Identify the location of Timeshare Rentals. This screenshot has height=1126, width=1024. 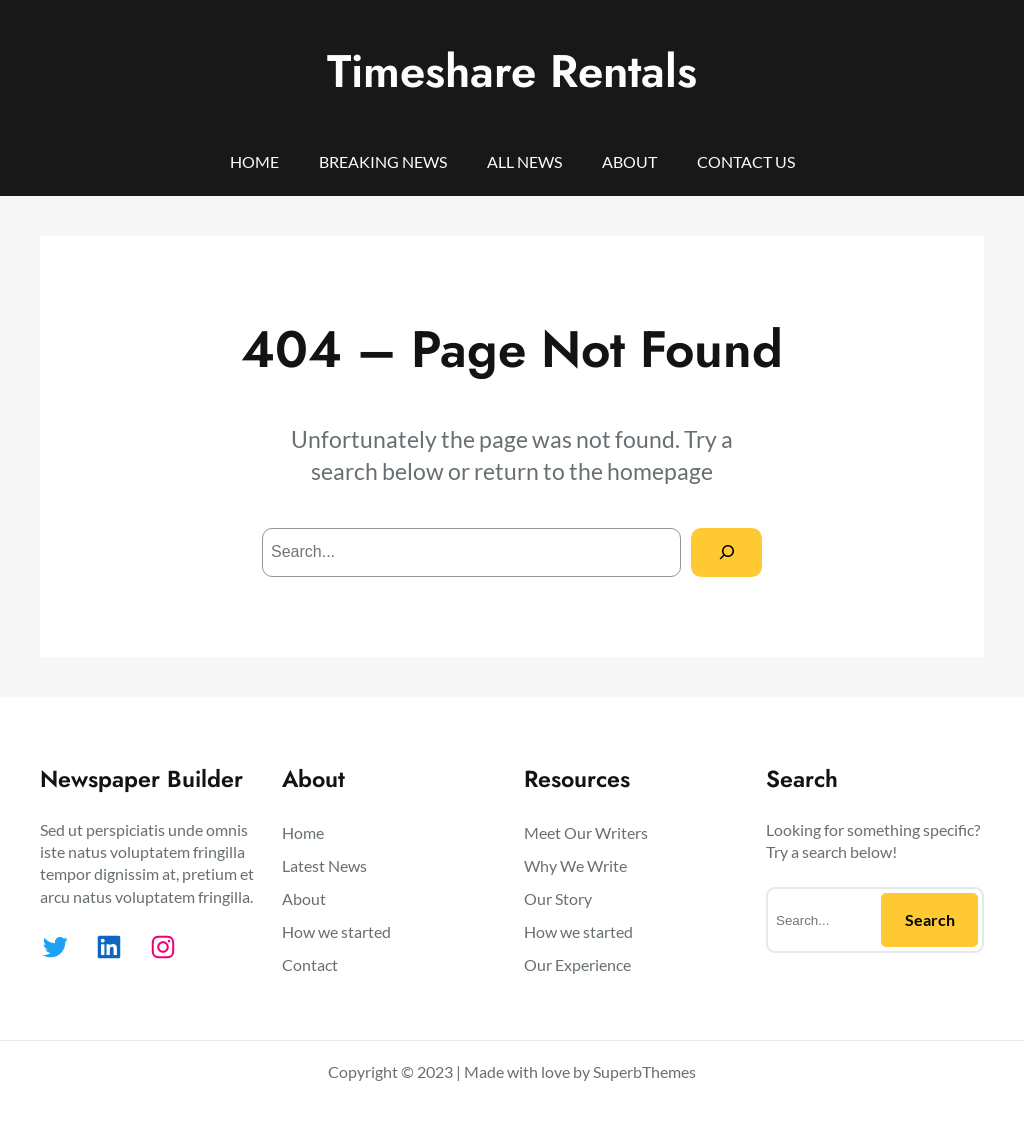
(512, 71).